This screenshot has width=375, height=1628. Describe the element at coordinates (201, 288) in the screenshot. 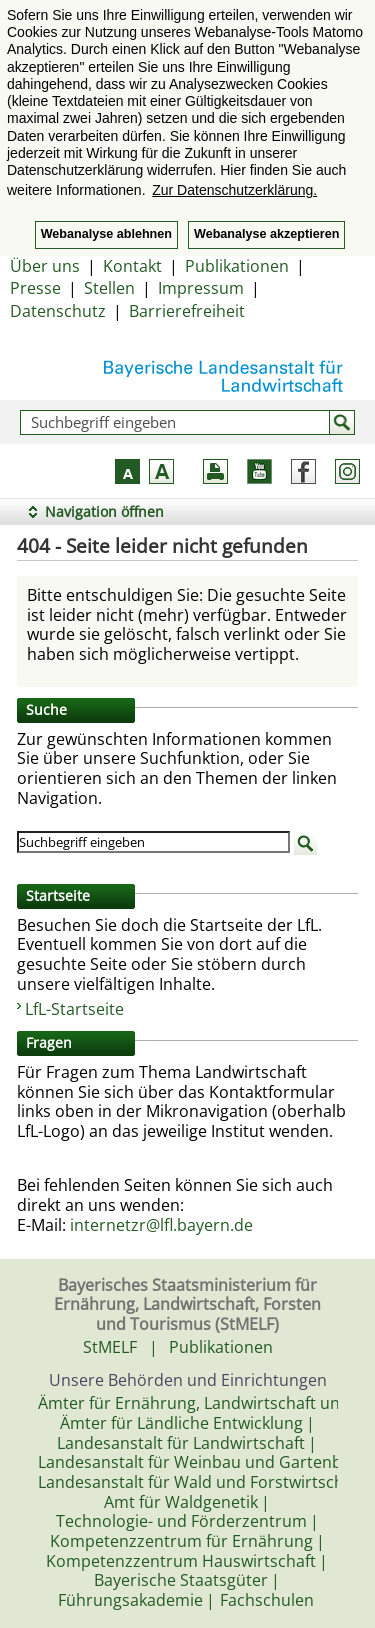

I see `Impressum` at that location.